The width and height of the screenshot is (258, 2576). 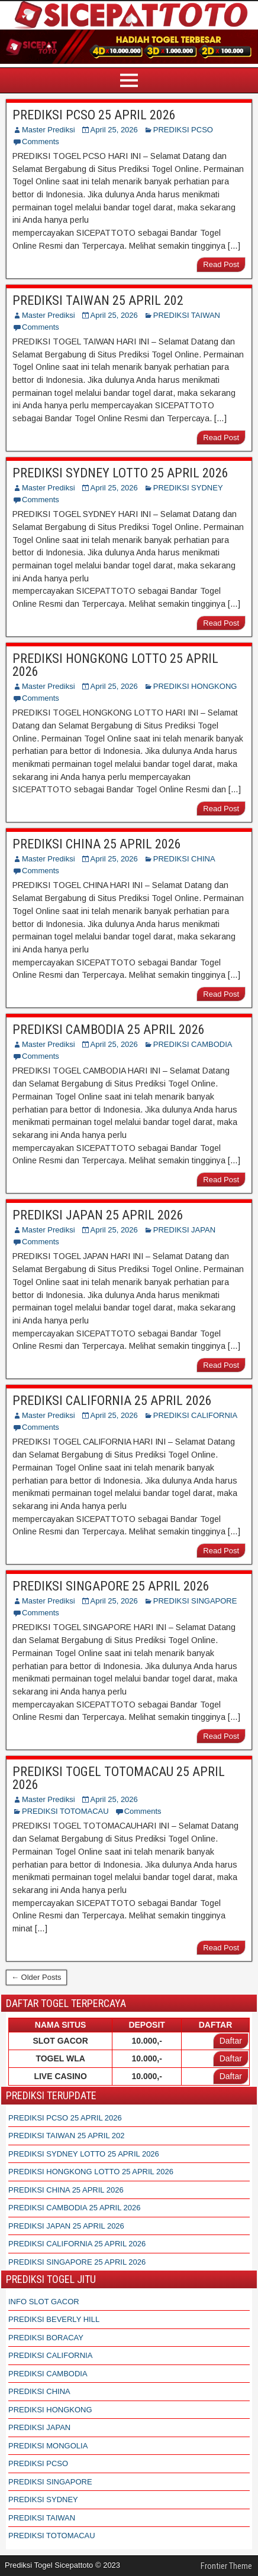 I want to click on Frontier Theme, so click(x=226, y=2566).